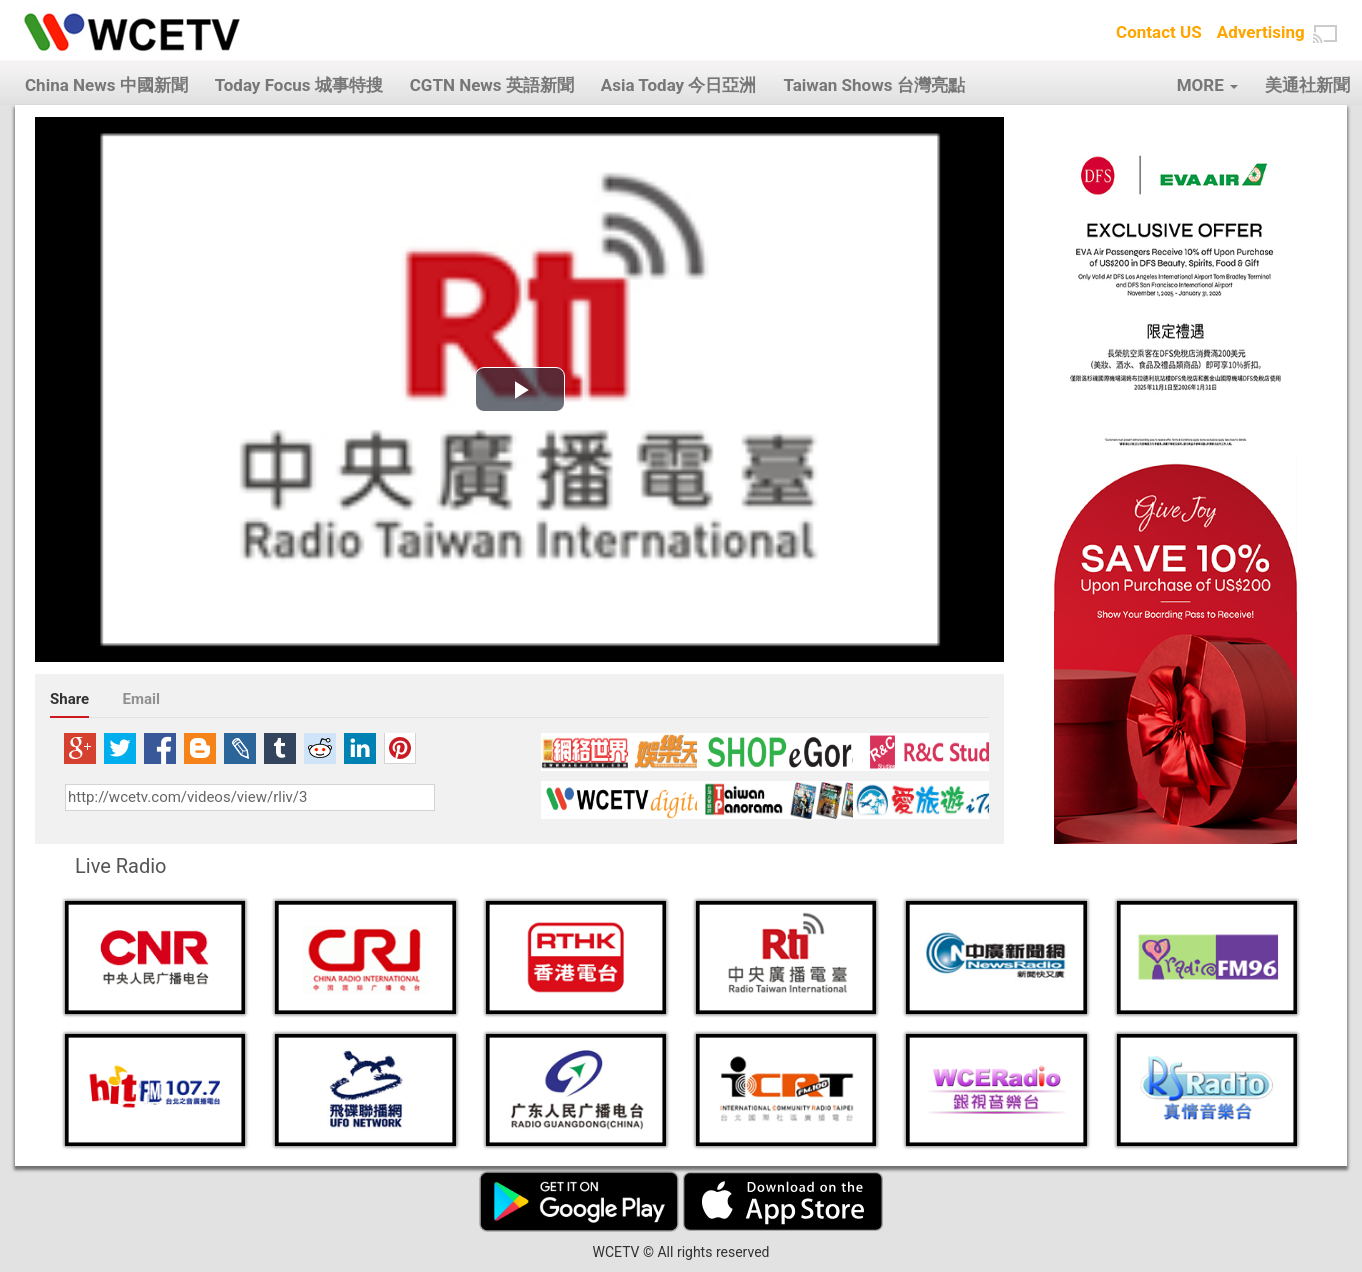  Describe the element at coordinates (299, 85) in the screenshot. I see `Today Focus 城事特搜` at that location.